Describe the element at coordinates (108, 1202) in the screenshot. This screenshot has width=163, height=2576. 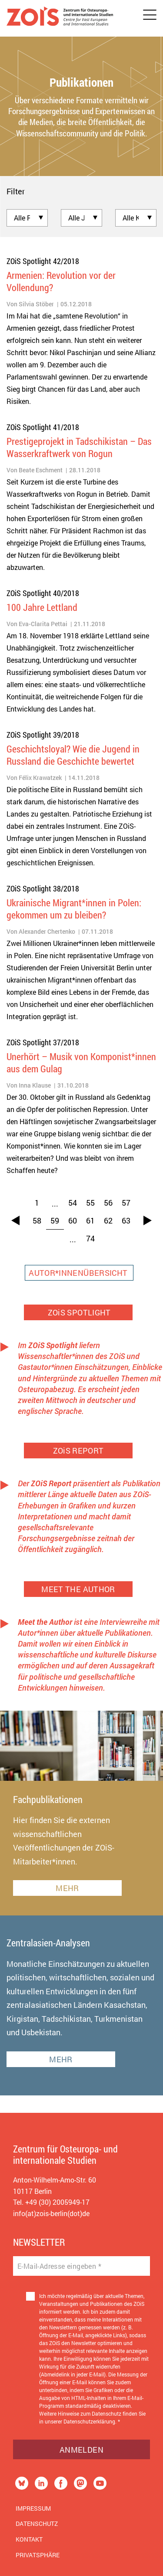
I see `56` at that location.